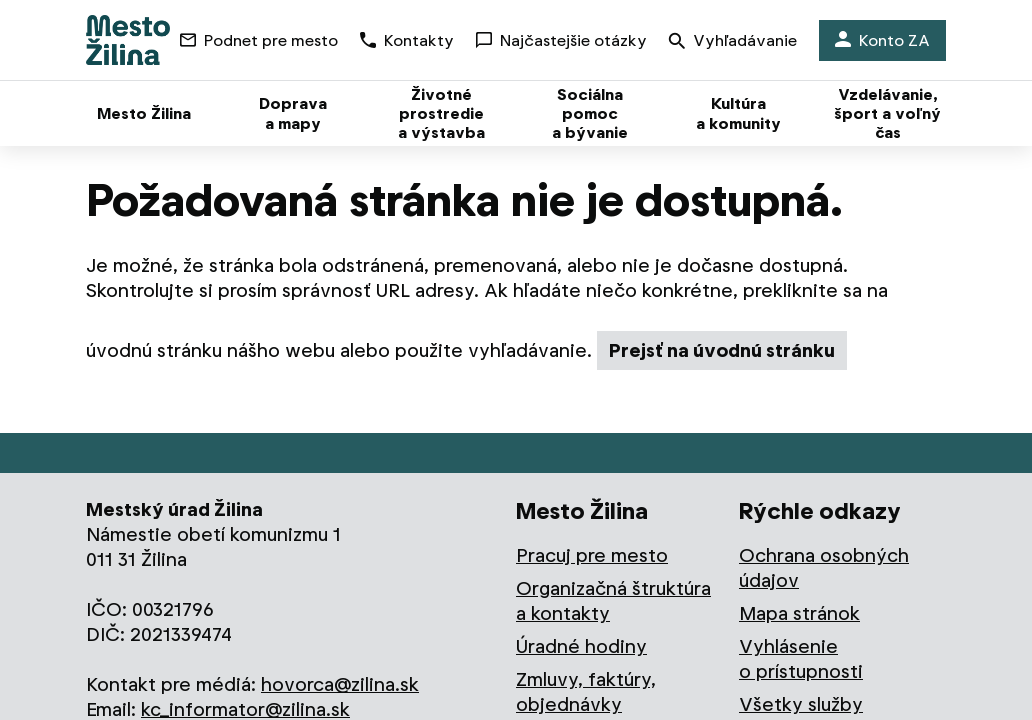 Image resolution: width=1032 pixels, height=720 pixels. Describe the element at coordinates (592, 555) in the screenshot. I see `Pracuj pre mesto` at that location.